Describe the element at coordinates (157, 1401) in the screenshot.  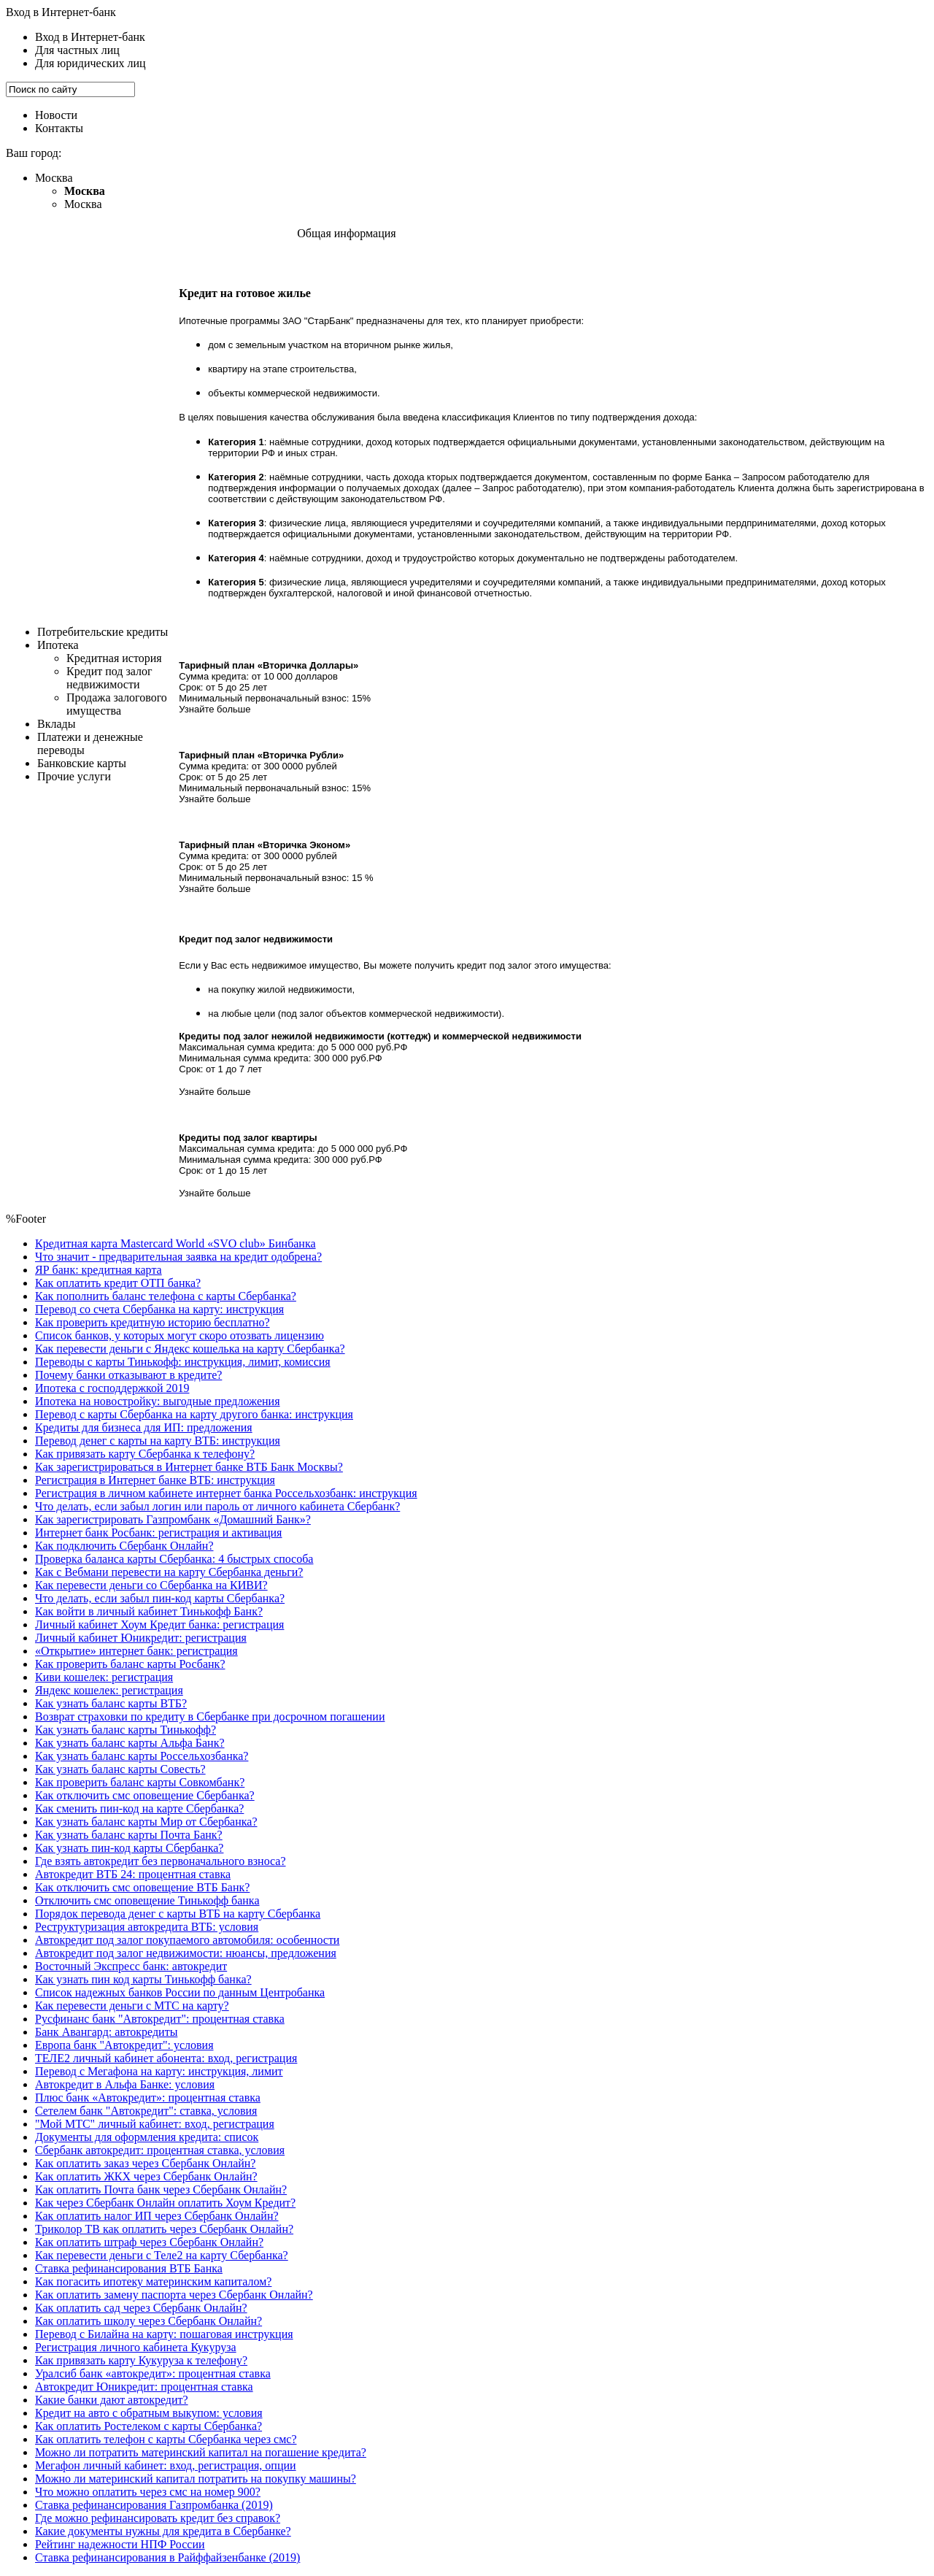
I see `Ипотека на новостройку: выгодные предложения` at that location.